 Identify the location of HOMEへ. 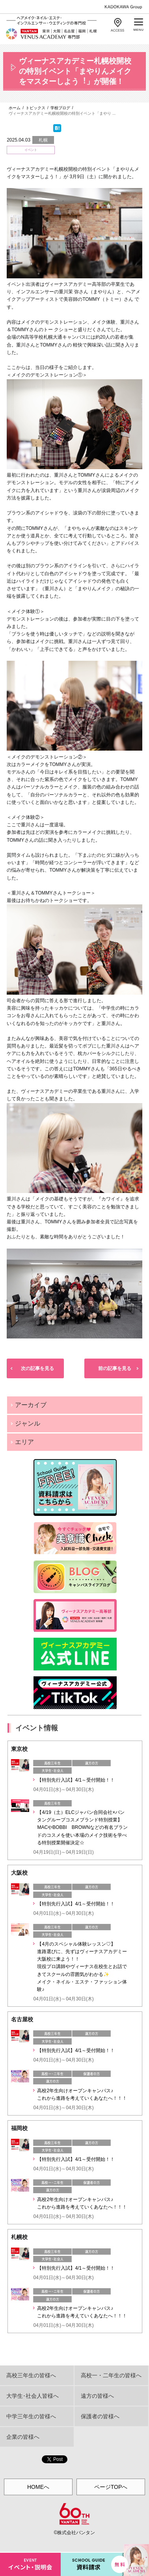
(38, 2487).